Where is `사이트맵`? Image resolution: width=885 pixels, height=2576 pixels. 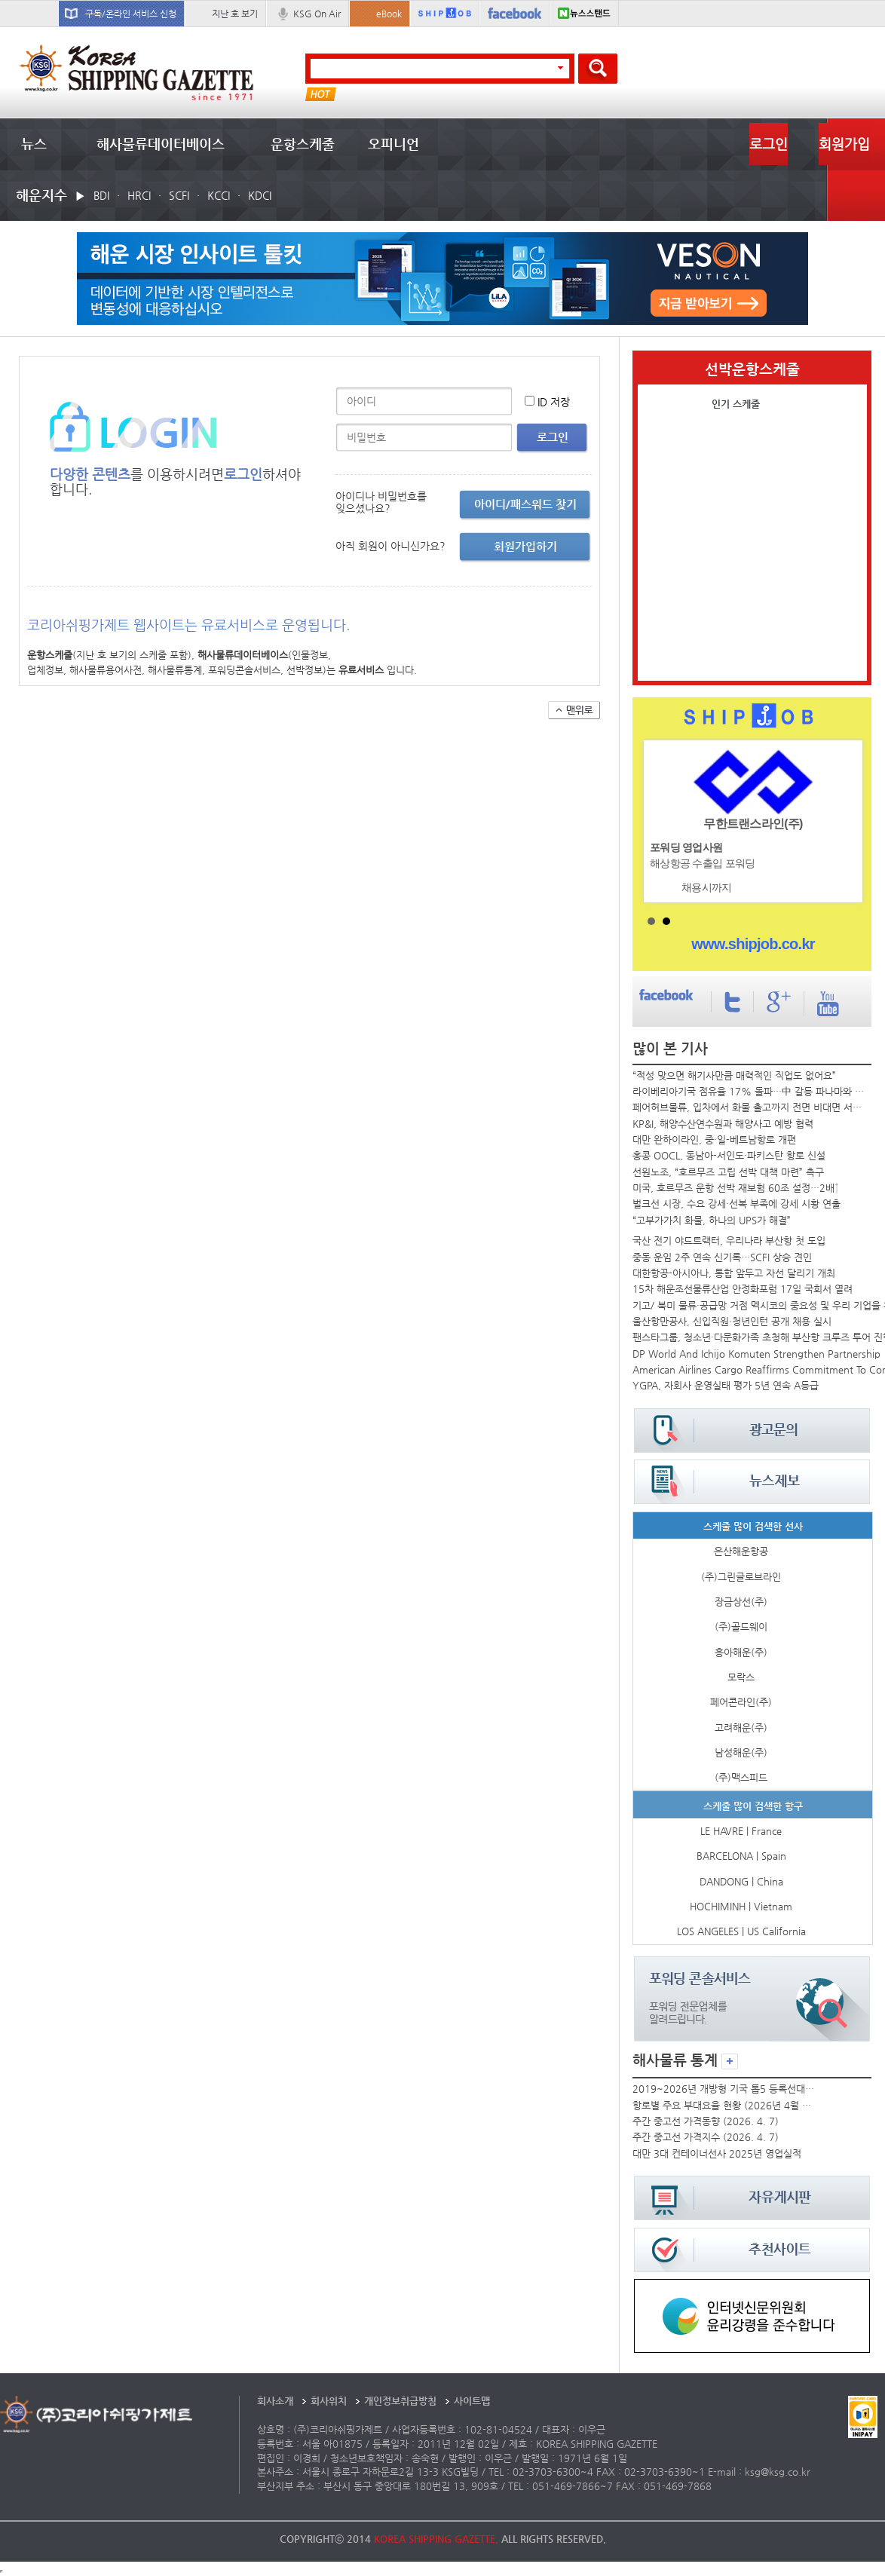 사이트맵 is located at coordinates (472, 2401).